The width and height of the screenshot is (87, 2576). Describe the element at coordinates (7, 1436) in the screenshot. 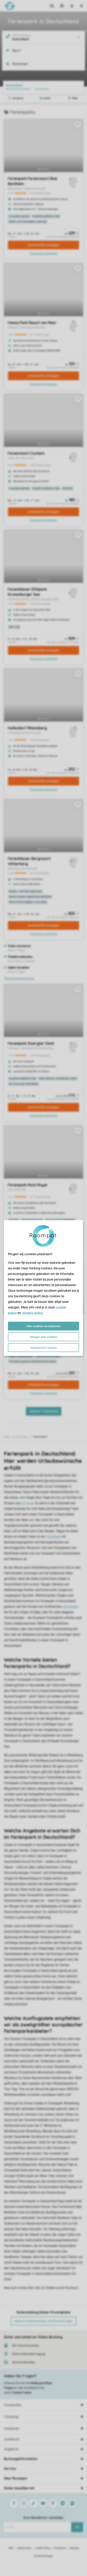

I see `Home` at that location.